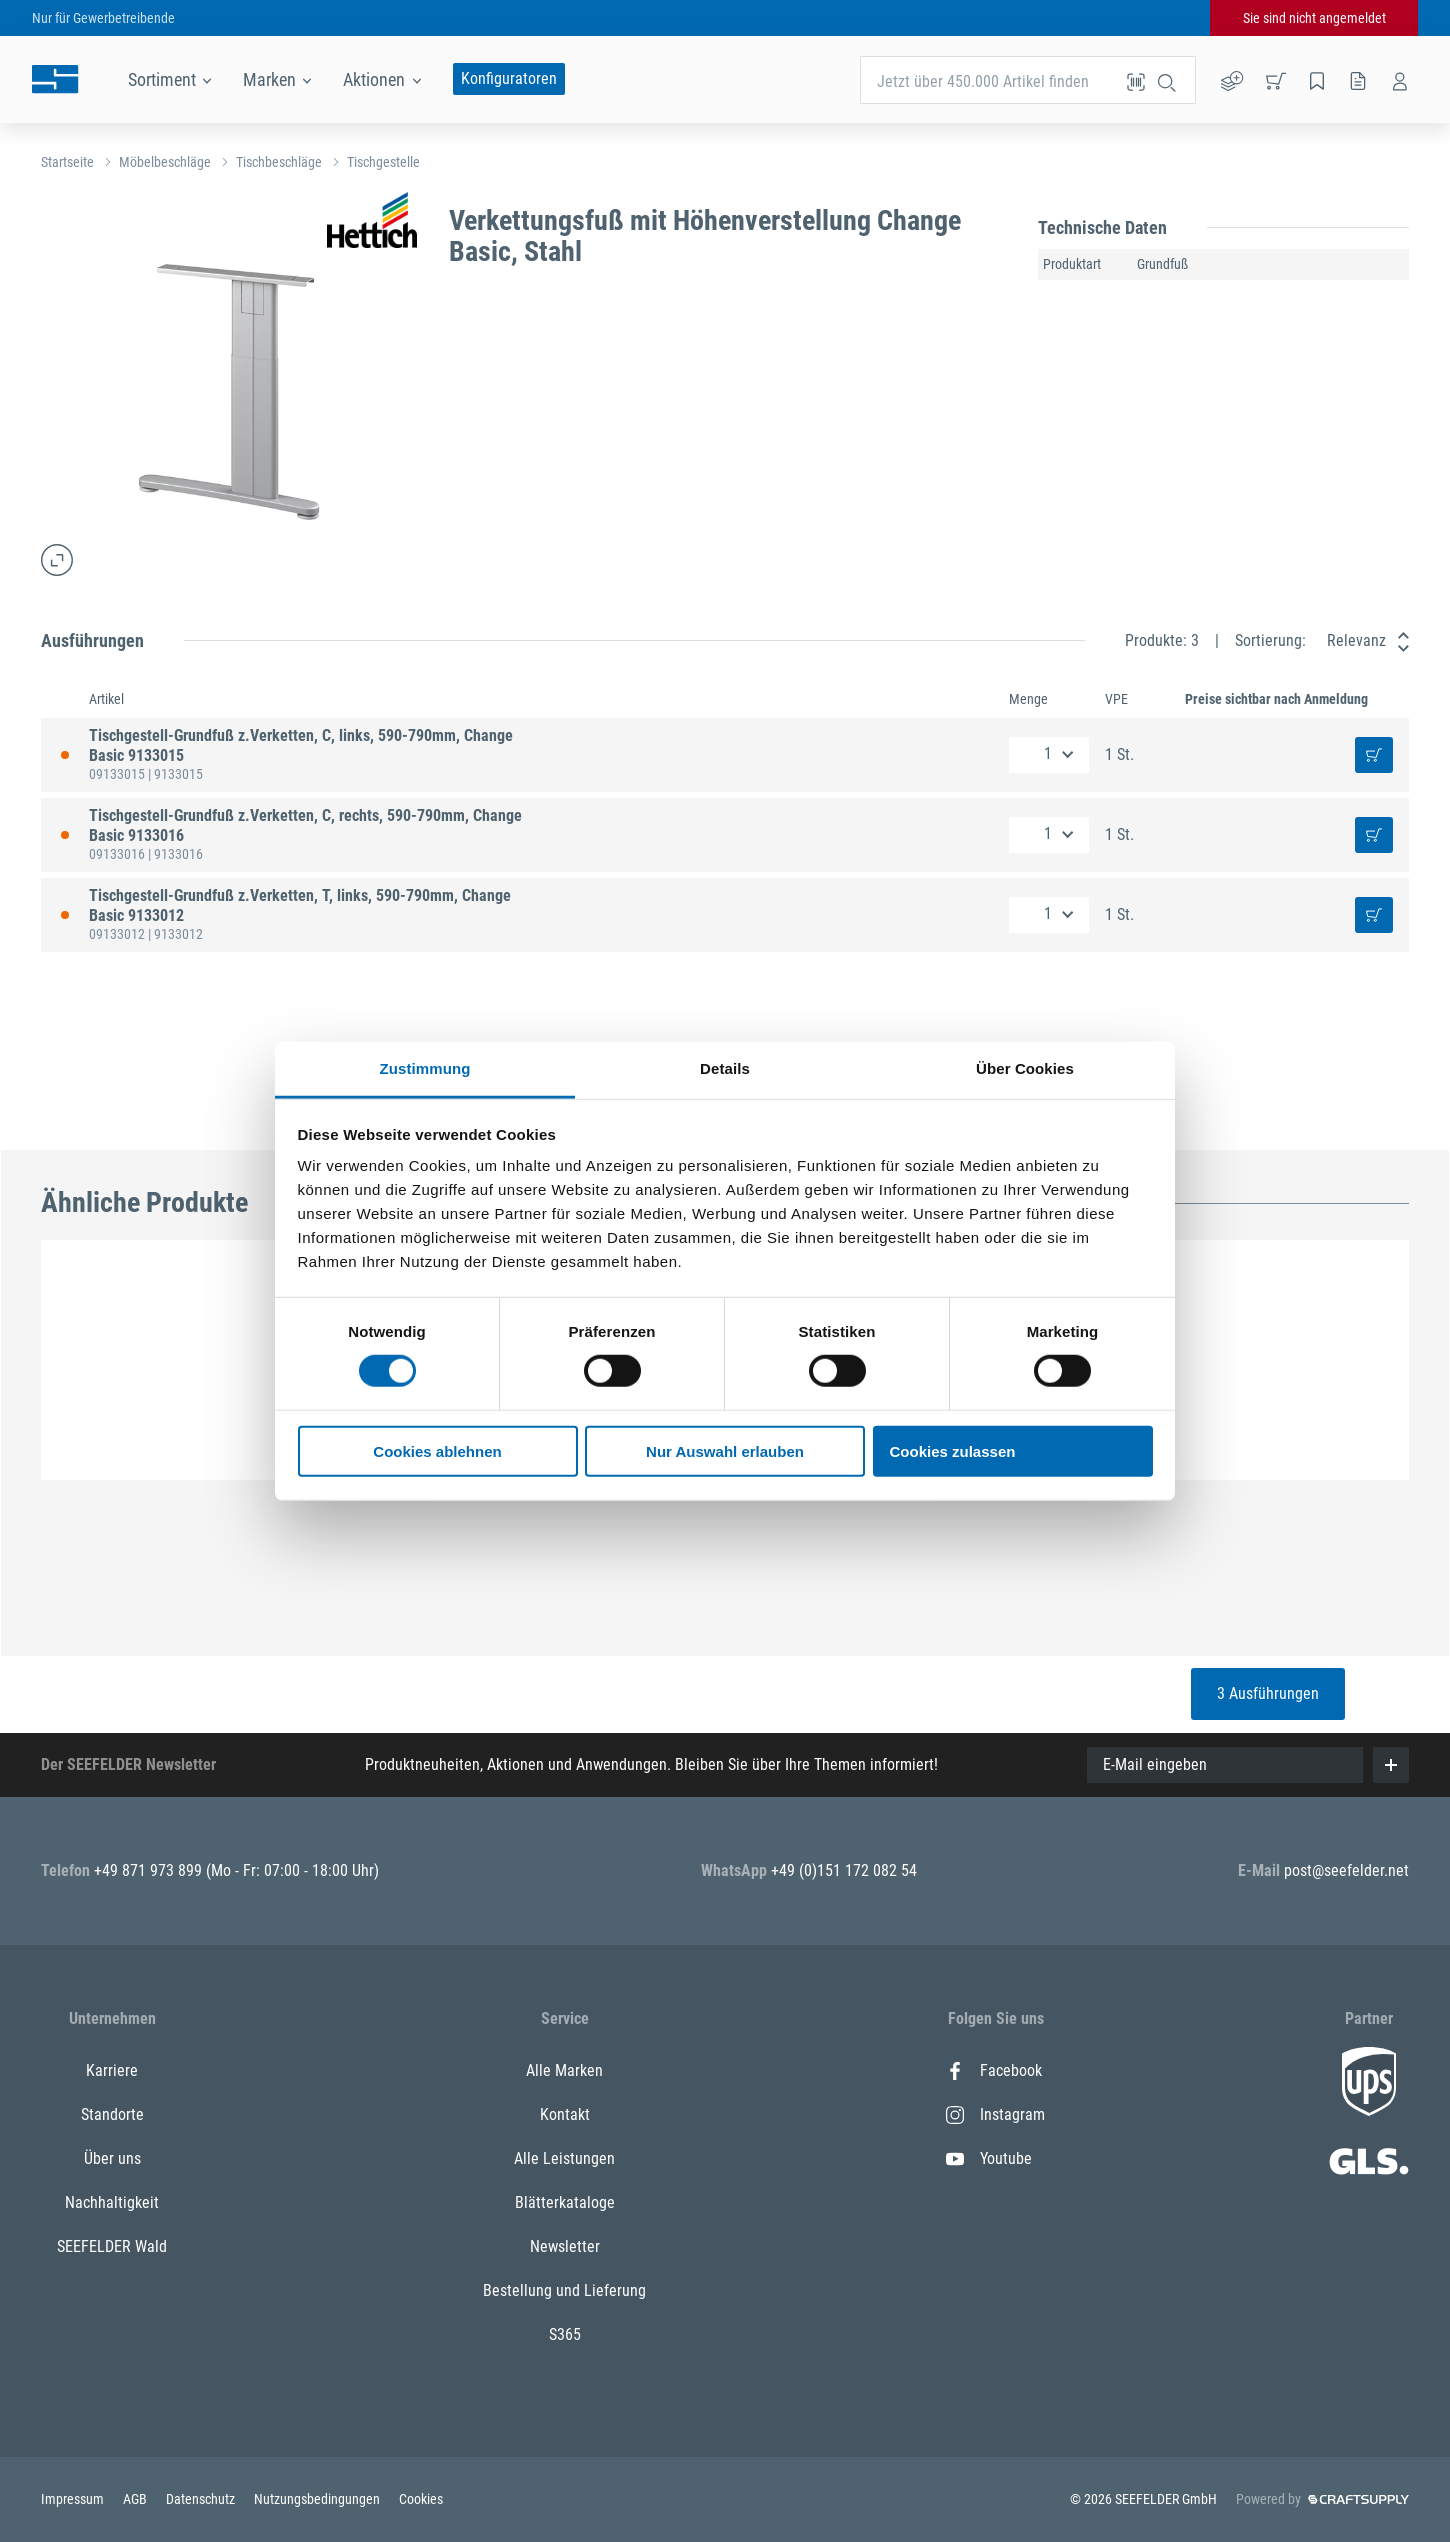 This screenshot has width=1450, height=2542. Describe the element at coordinates (136, 2499) in the screenshot. I see `AGB` at that location.